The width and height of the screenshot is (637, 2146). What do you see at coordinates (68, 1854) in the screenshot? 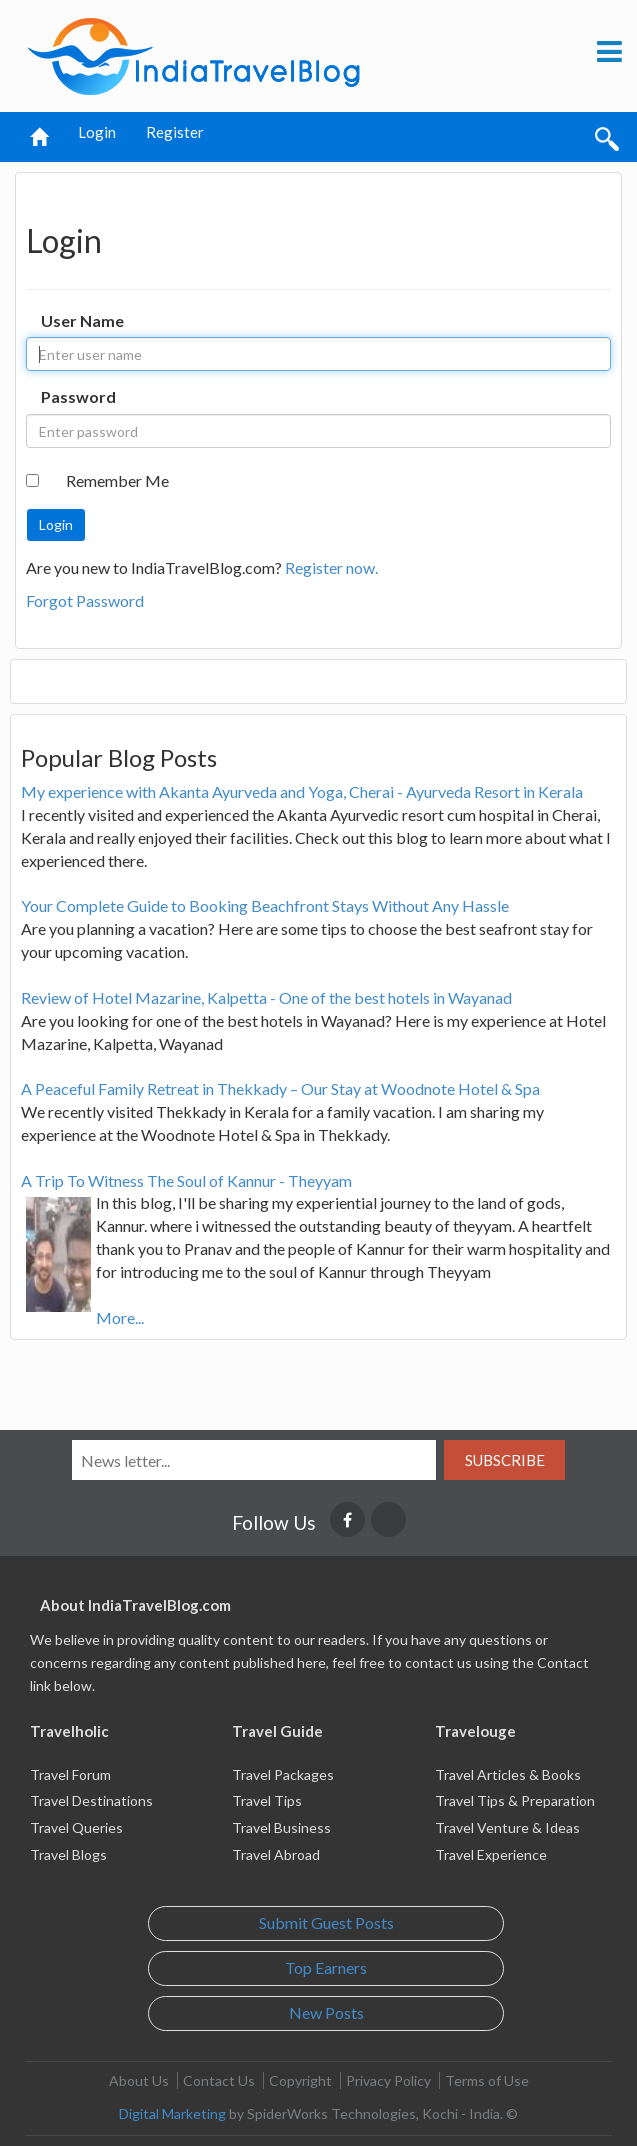
I see `Travel Blogs` at bounding box center [68, 1854].